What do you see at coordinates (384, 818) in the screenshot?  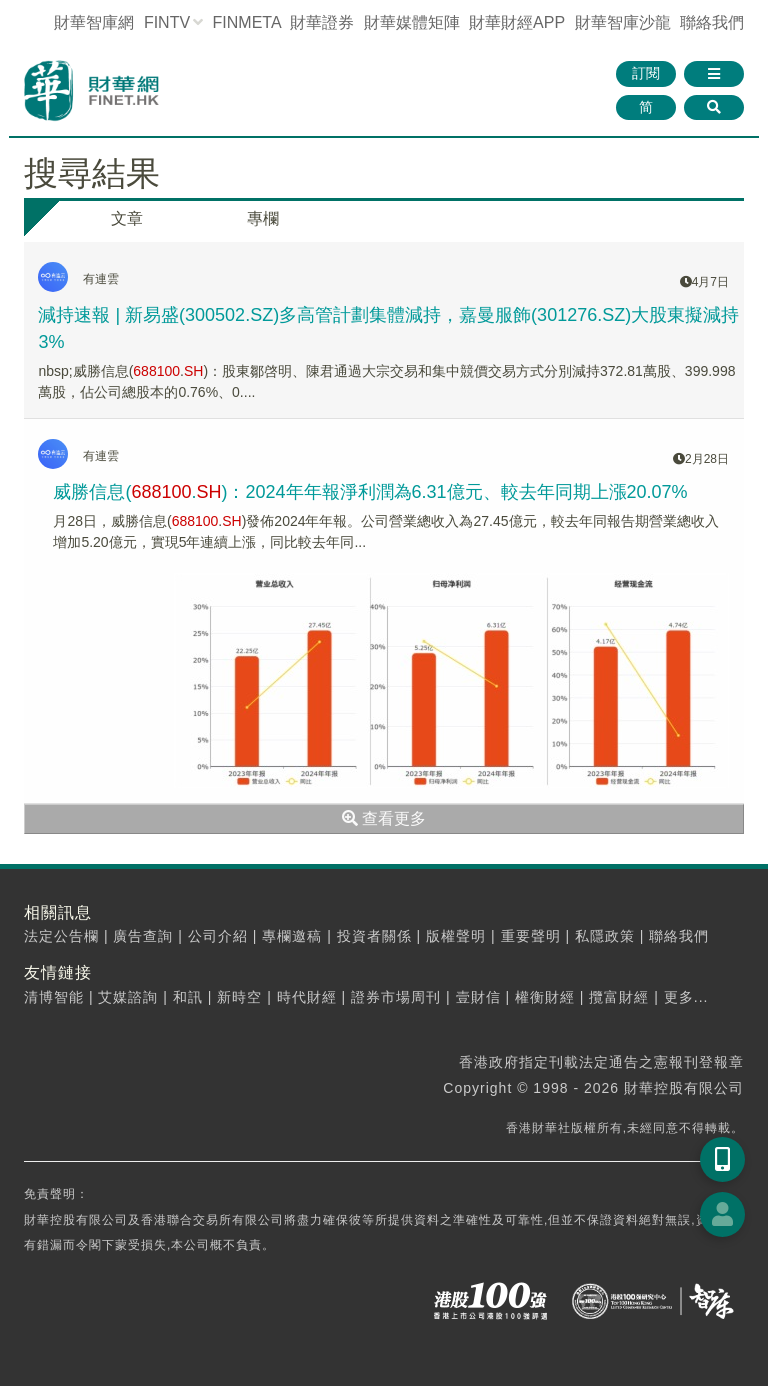 I see `查看更多` at bounding box center [384, 818].